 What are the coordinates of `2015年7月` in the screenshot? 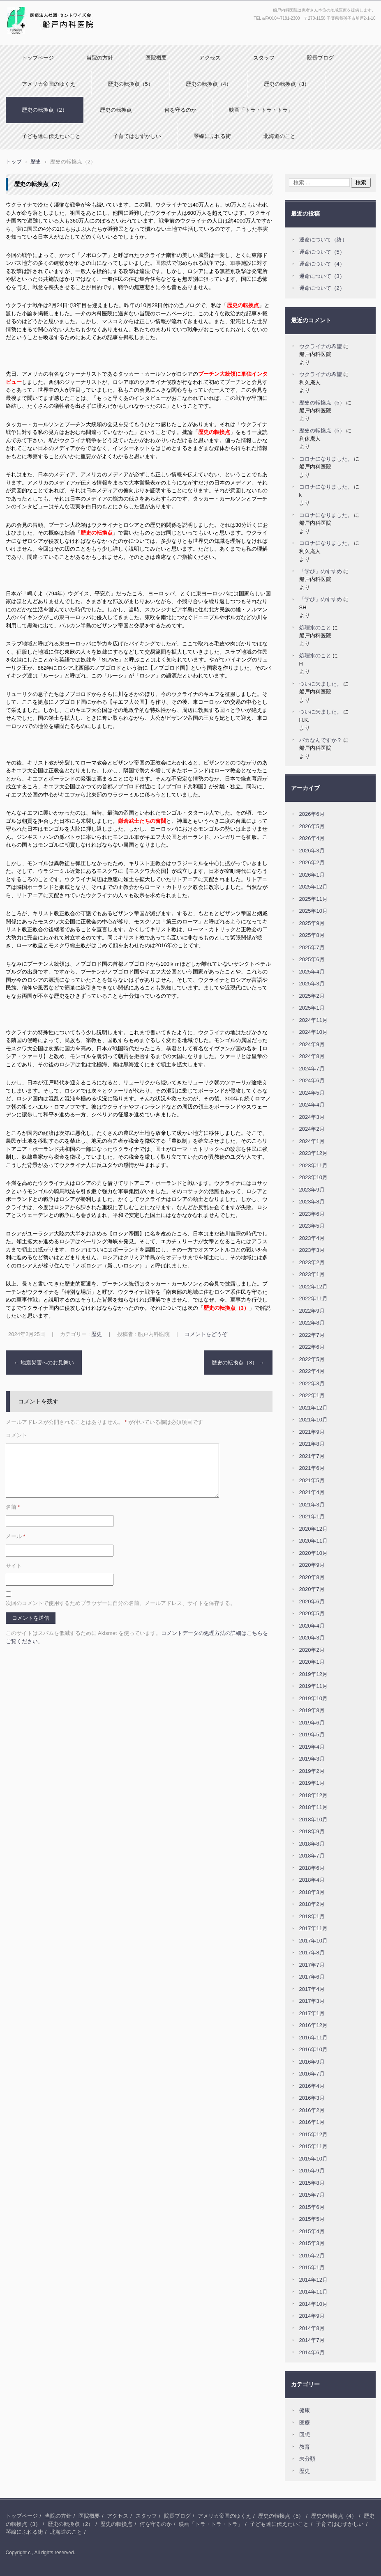 It's located at (312, 2195).